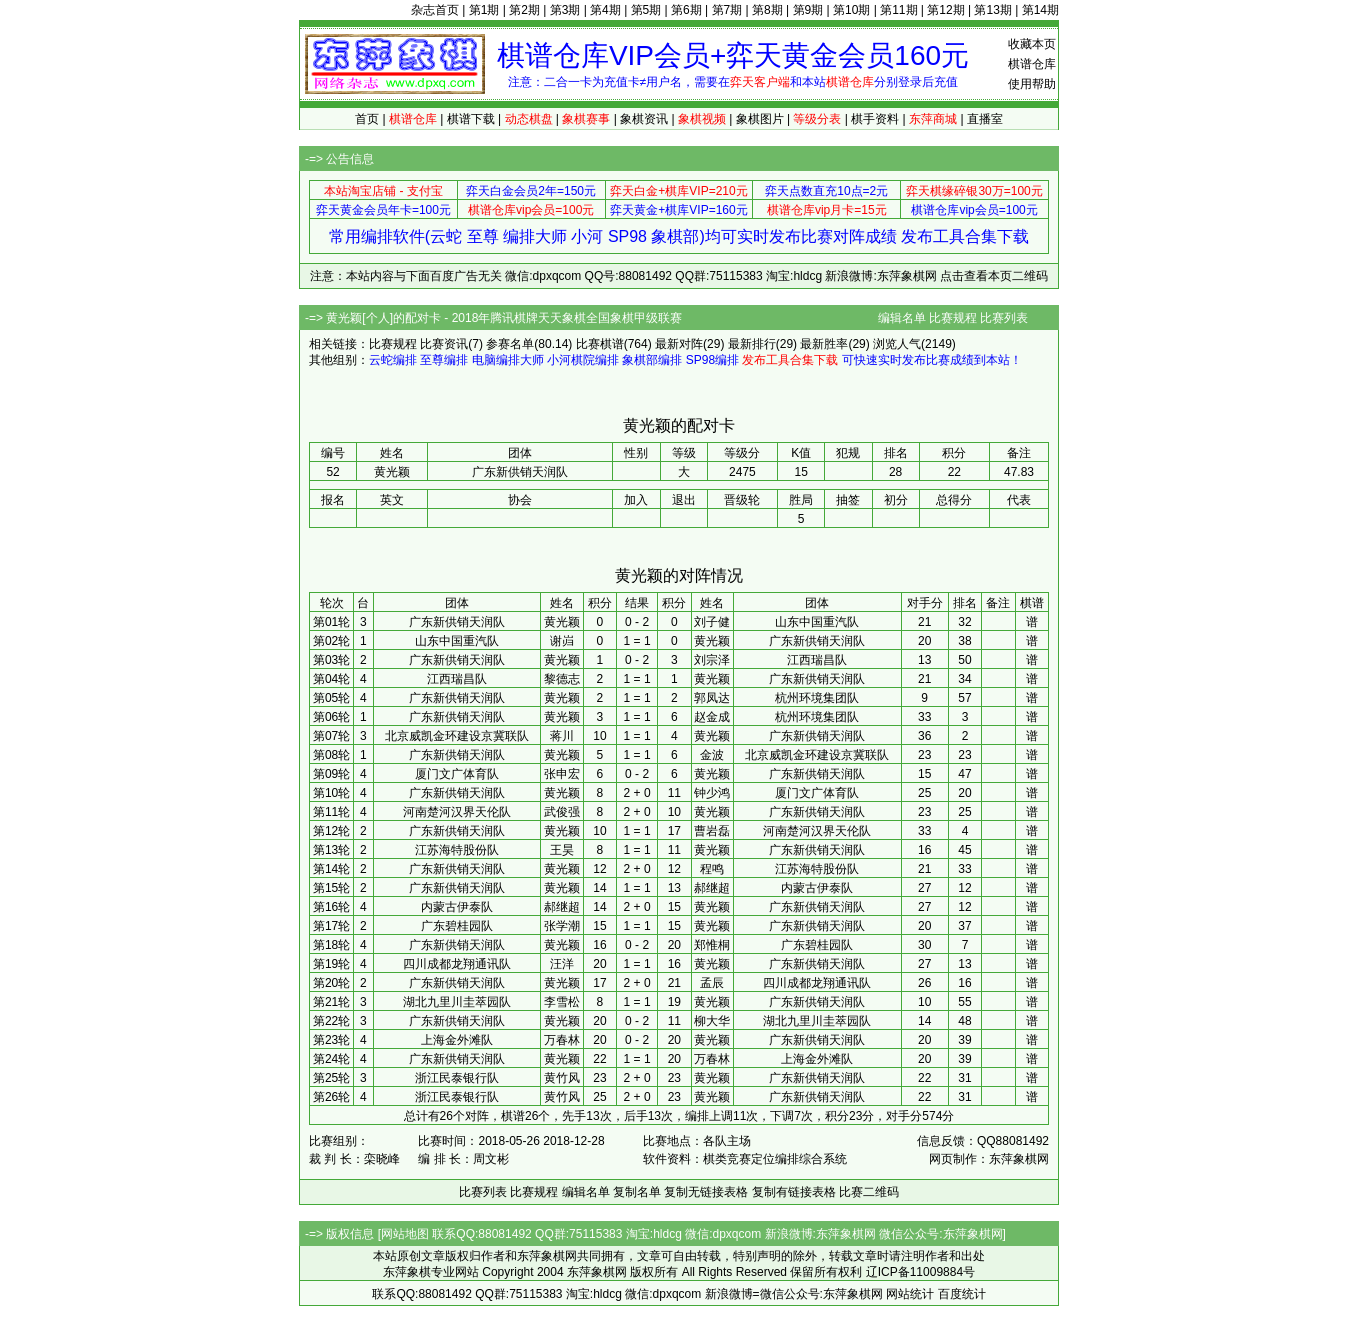 Image resolution: width=1358 pixels, height=1322 pixels. What do you see at coordinates (646, 10) in the screenshot?
I see `第5期` at bounding box center [646, 10].